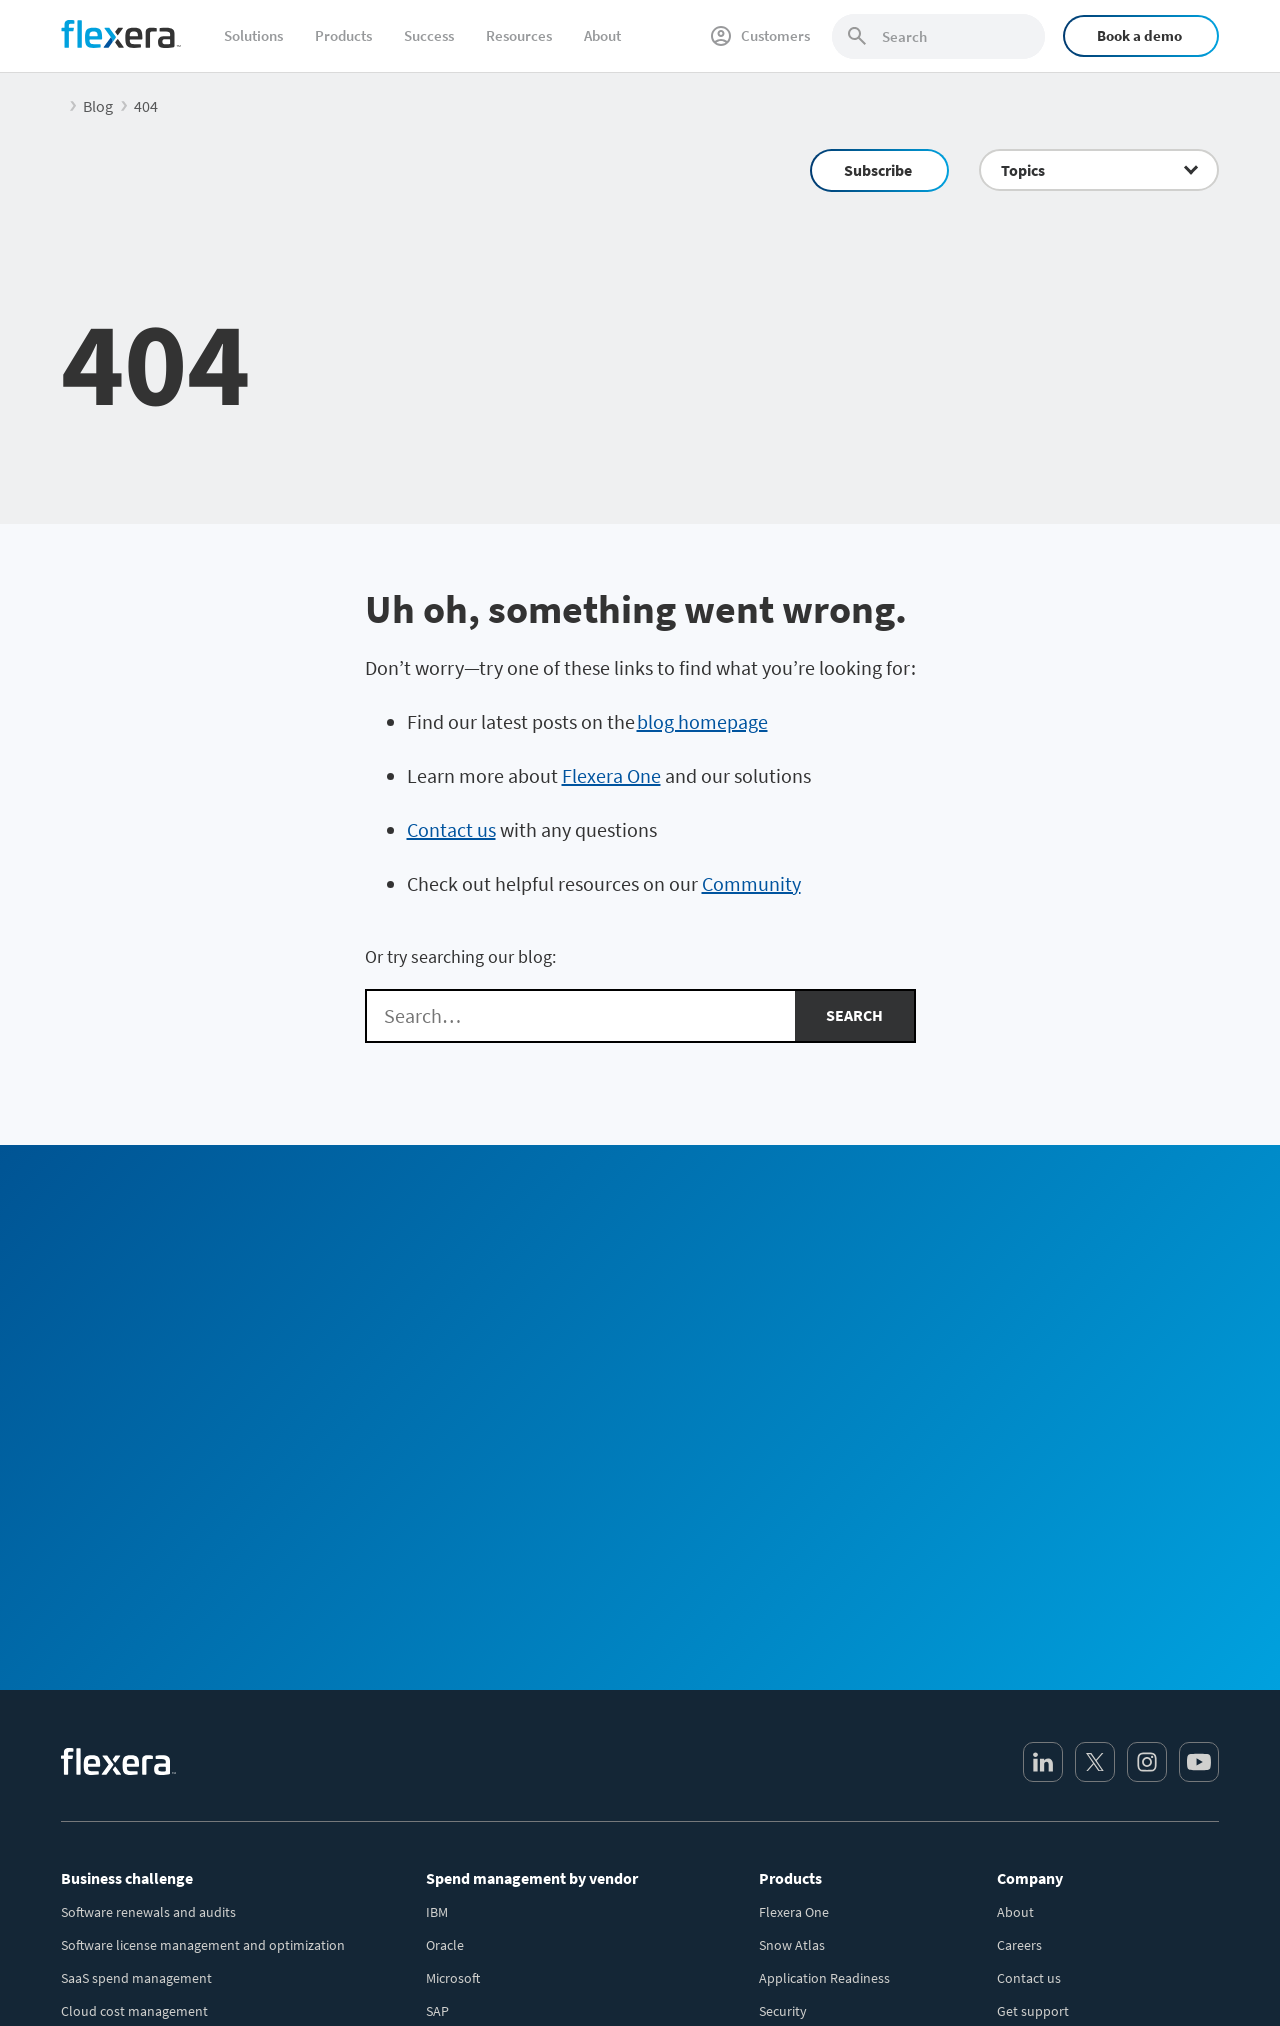  I want to click on All products, so click(795, 1723).